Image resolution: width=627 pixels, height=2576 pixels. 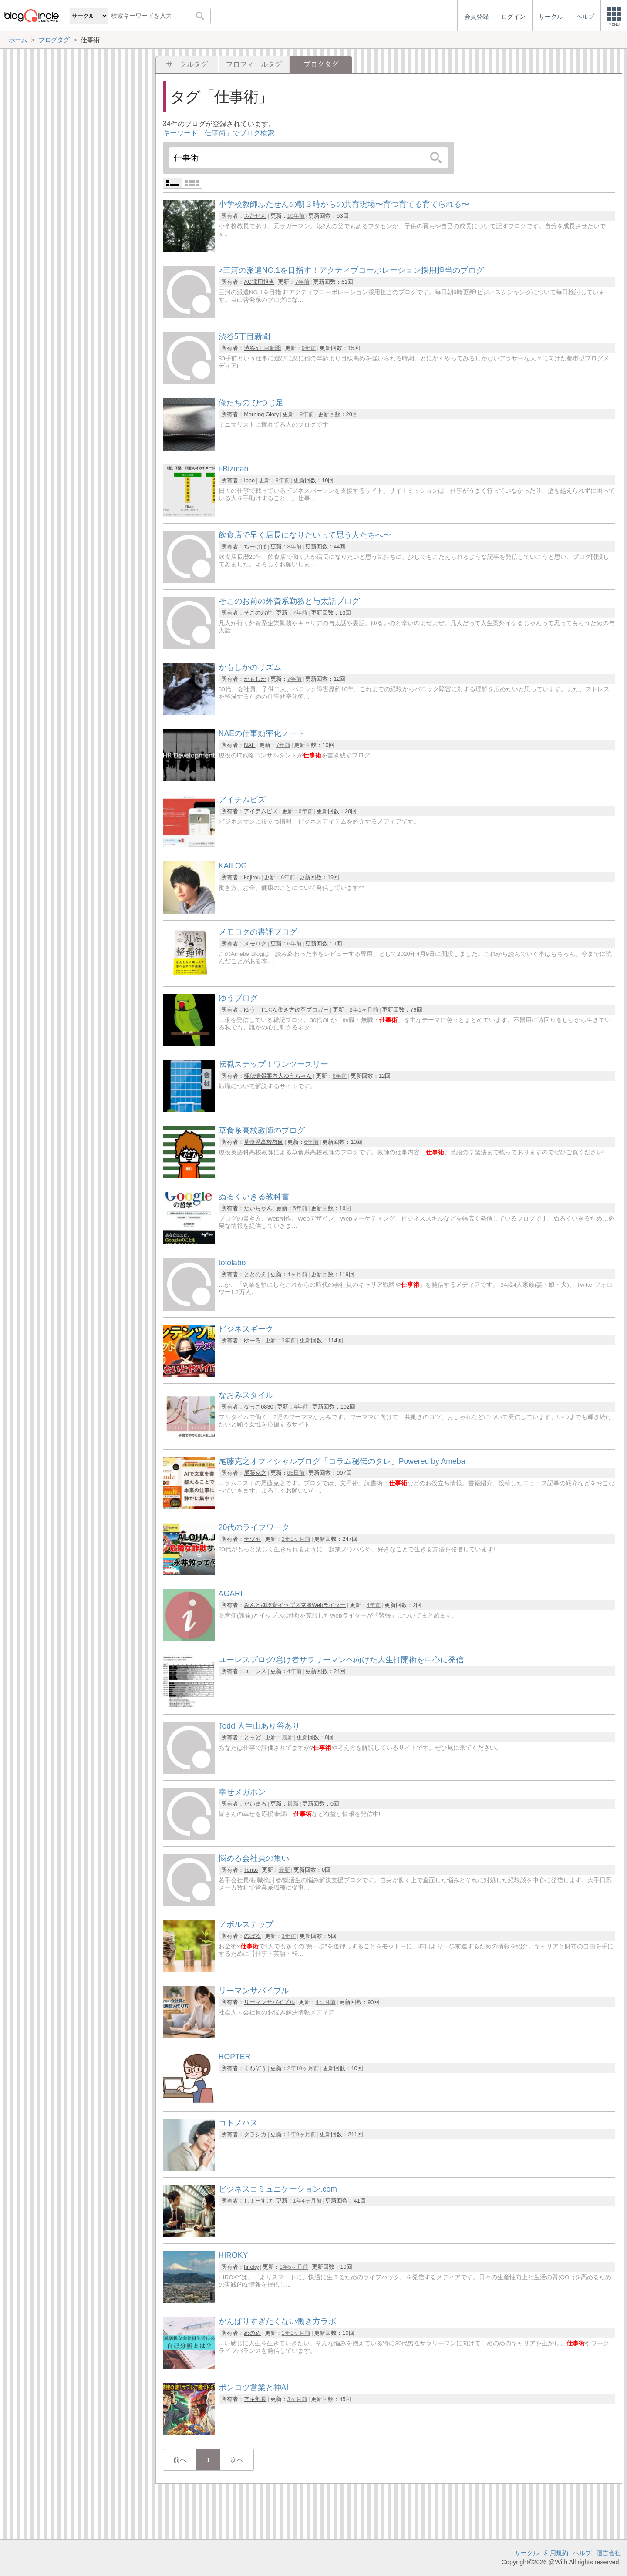 I want to click on みんと@吃音イップス克服Webライター, so click(x=295, y=1605).